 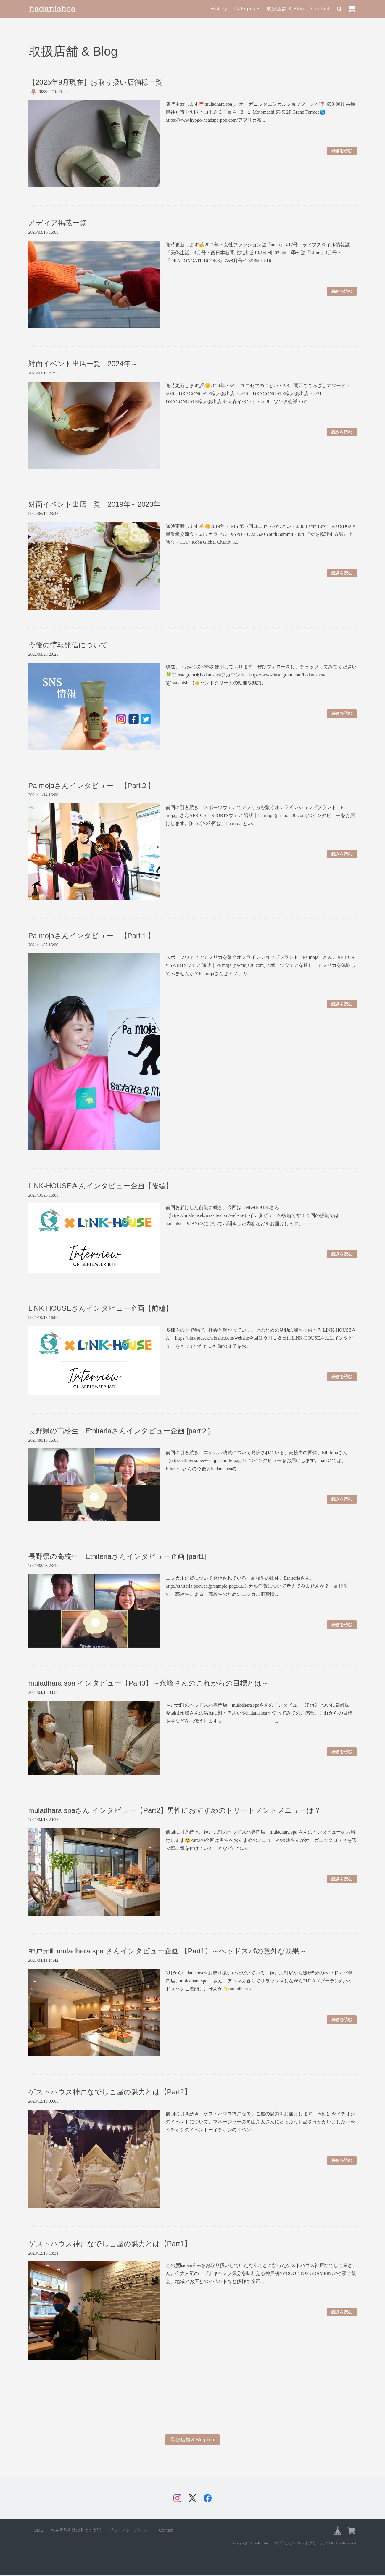 What do you see at coordinates (320, 8) in the screenshot?
I see `Contact` at bounding box center [320, 8].